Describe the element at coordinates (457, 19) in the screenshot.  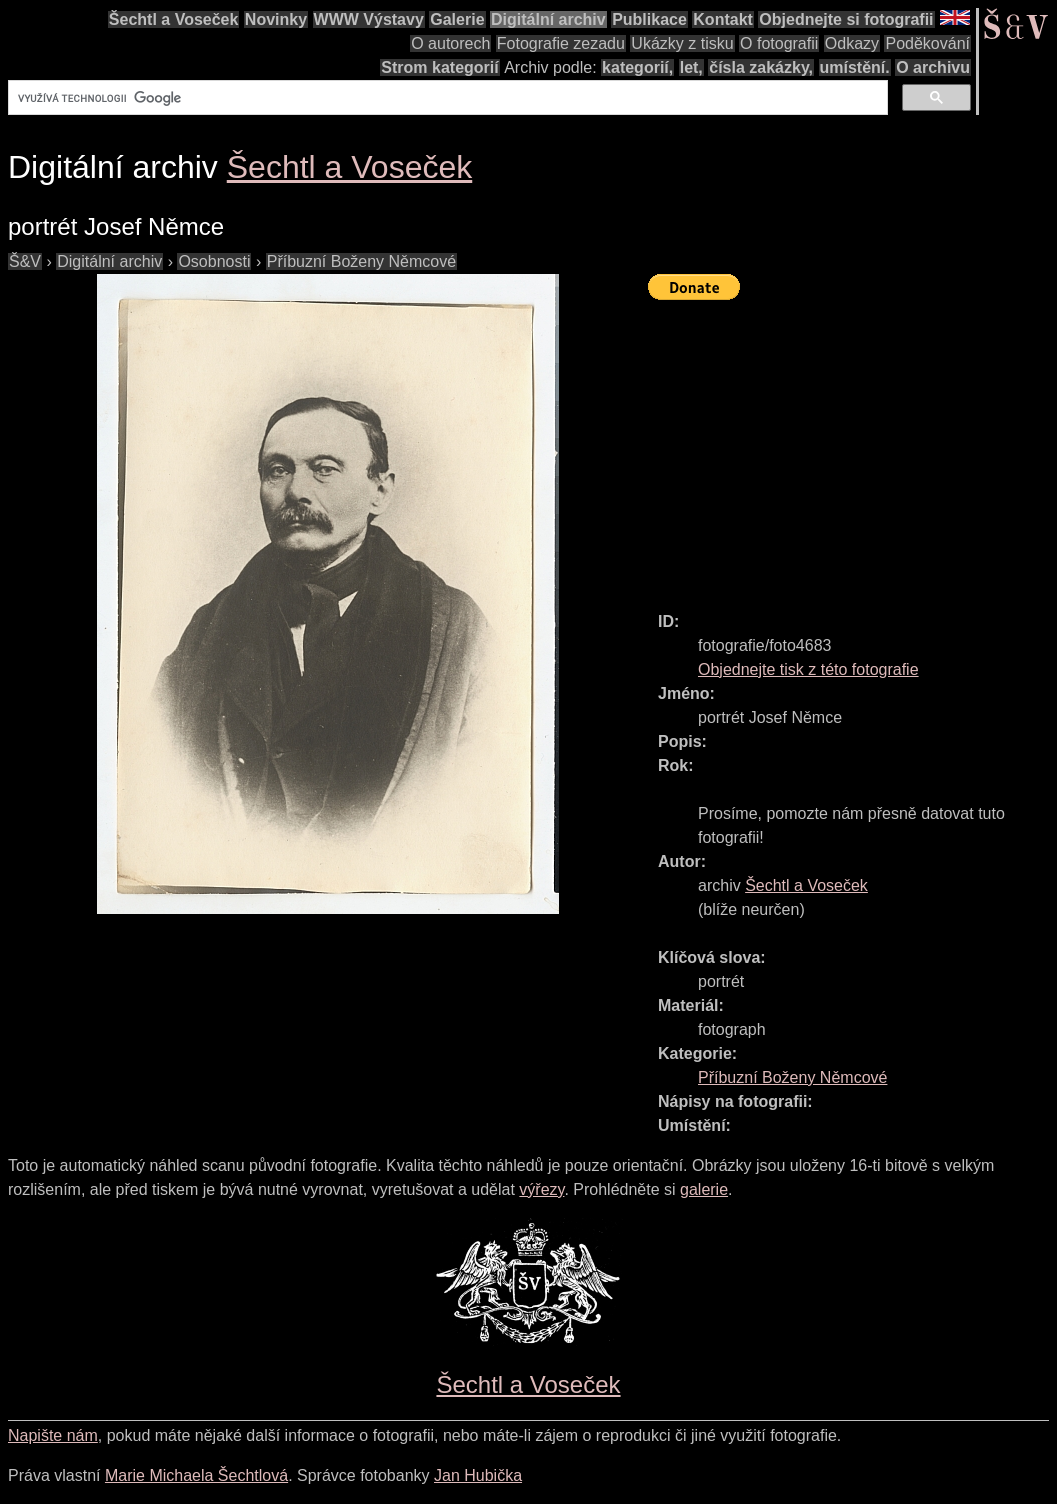
I see `Galerie` at that location.